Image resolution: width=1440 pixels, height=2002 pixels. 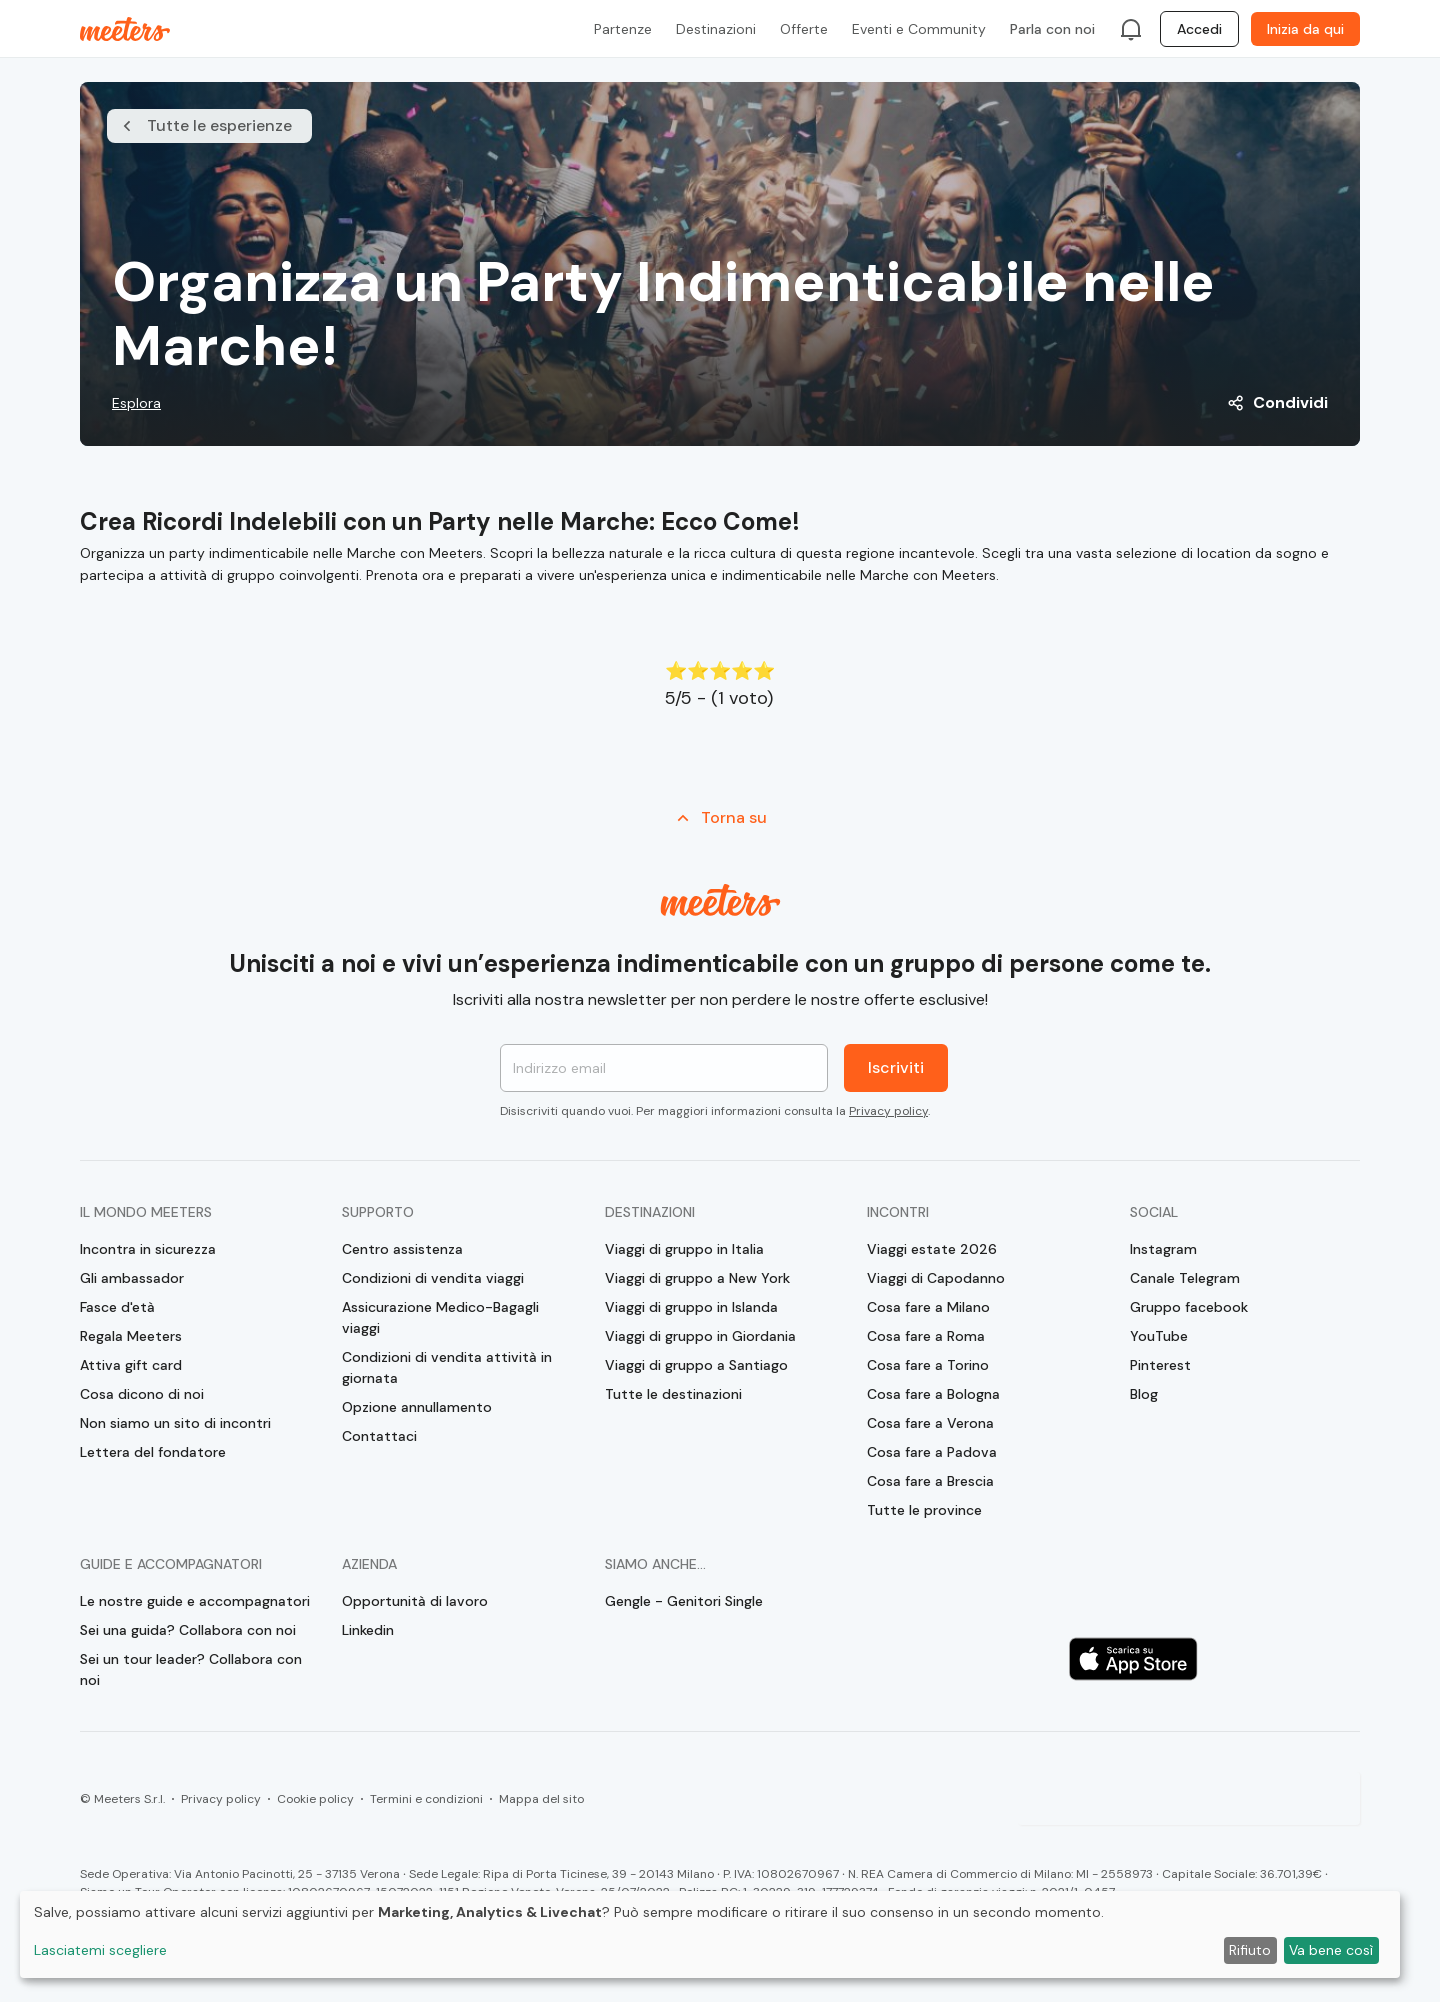 What do you see at coordinates (1189, 1307) in the screenshot?
I see `Gruppo facebook` at bounding box center [1189, 1307].